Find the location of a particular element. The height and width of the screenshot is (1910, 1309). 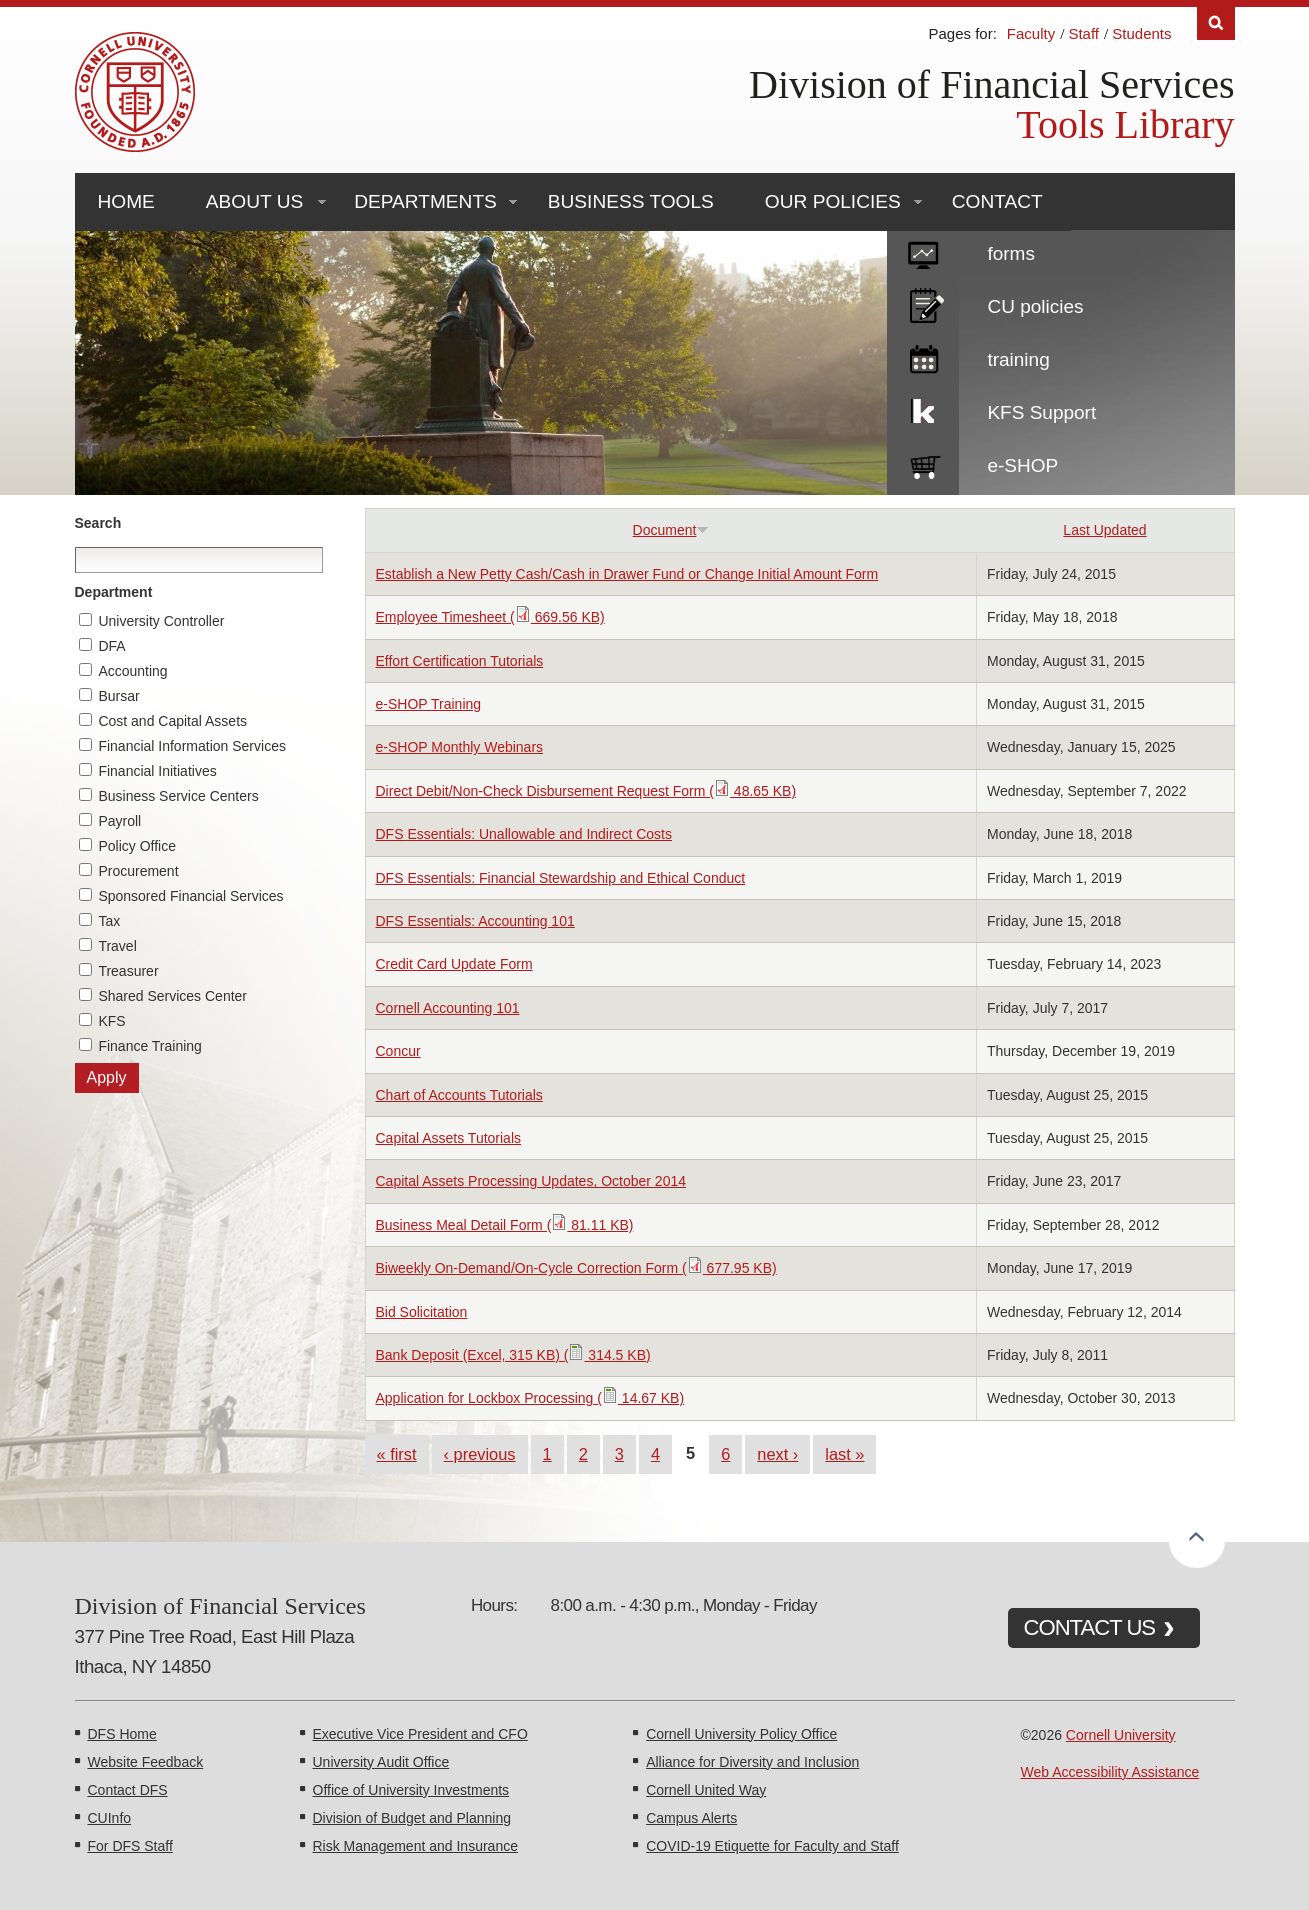

Faculty is located at coordinates (1031, 33).